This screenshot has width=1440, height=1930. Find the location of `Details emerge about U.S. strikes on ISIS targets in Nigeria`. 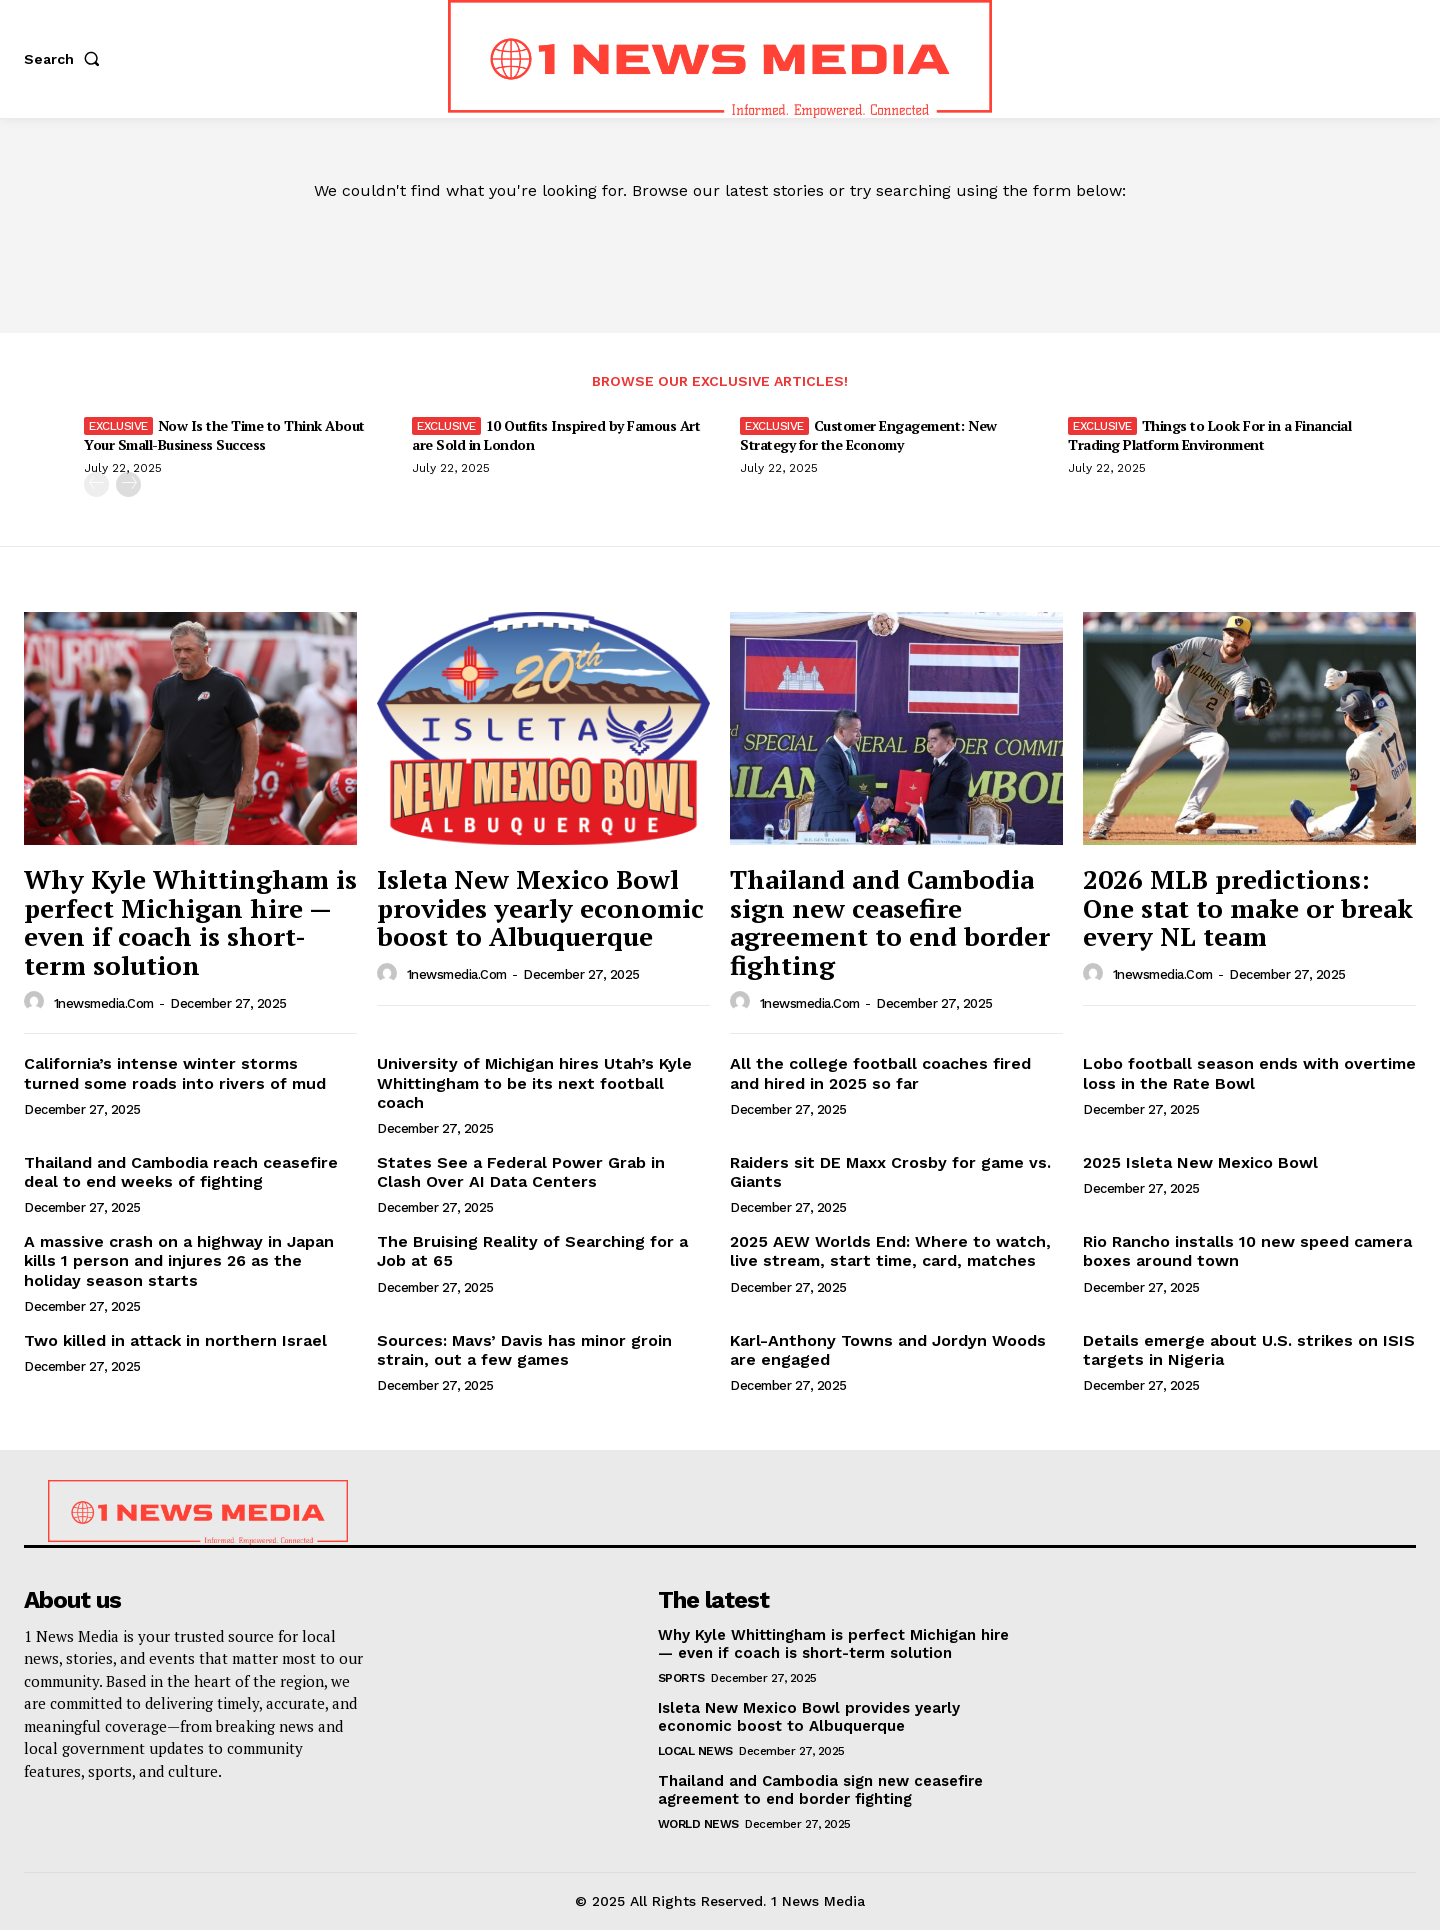

Details emerge about U.S. strikes on ISIS targets in Nigeria is located at coordinates (1249, 1350).